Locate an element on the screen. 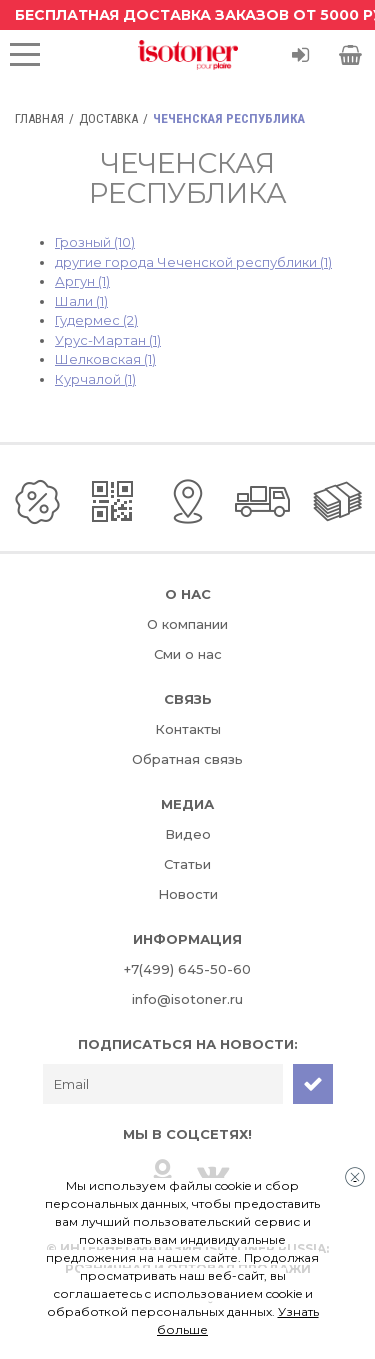 This screenshot has height=1359, width=375. Сми о нас is located at coordinates (188, 654).